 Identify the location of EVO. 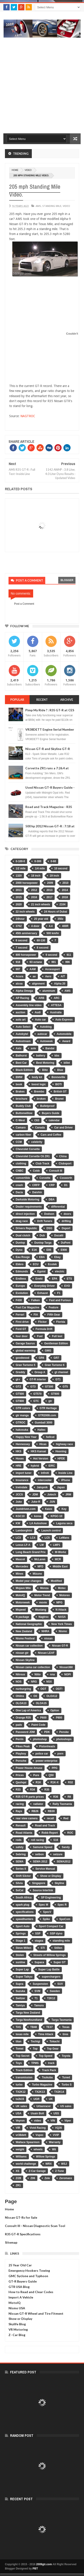
(67, 1285).